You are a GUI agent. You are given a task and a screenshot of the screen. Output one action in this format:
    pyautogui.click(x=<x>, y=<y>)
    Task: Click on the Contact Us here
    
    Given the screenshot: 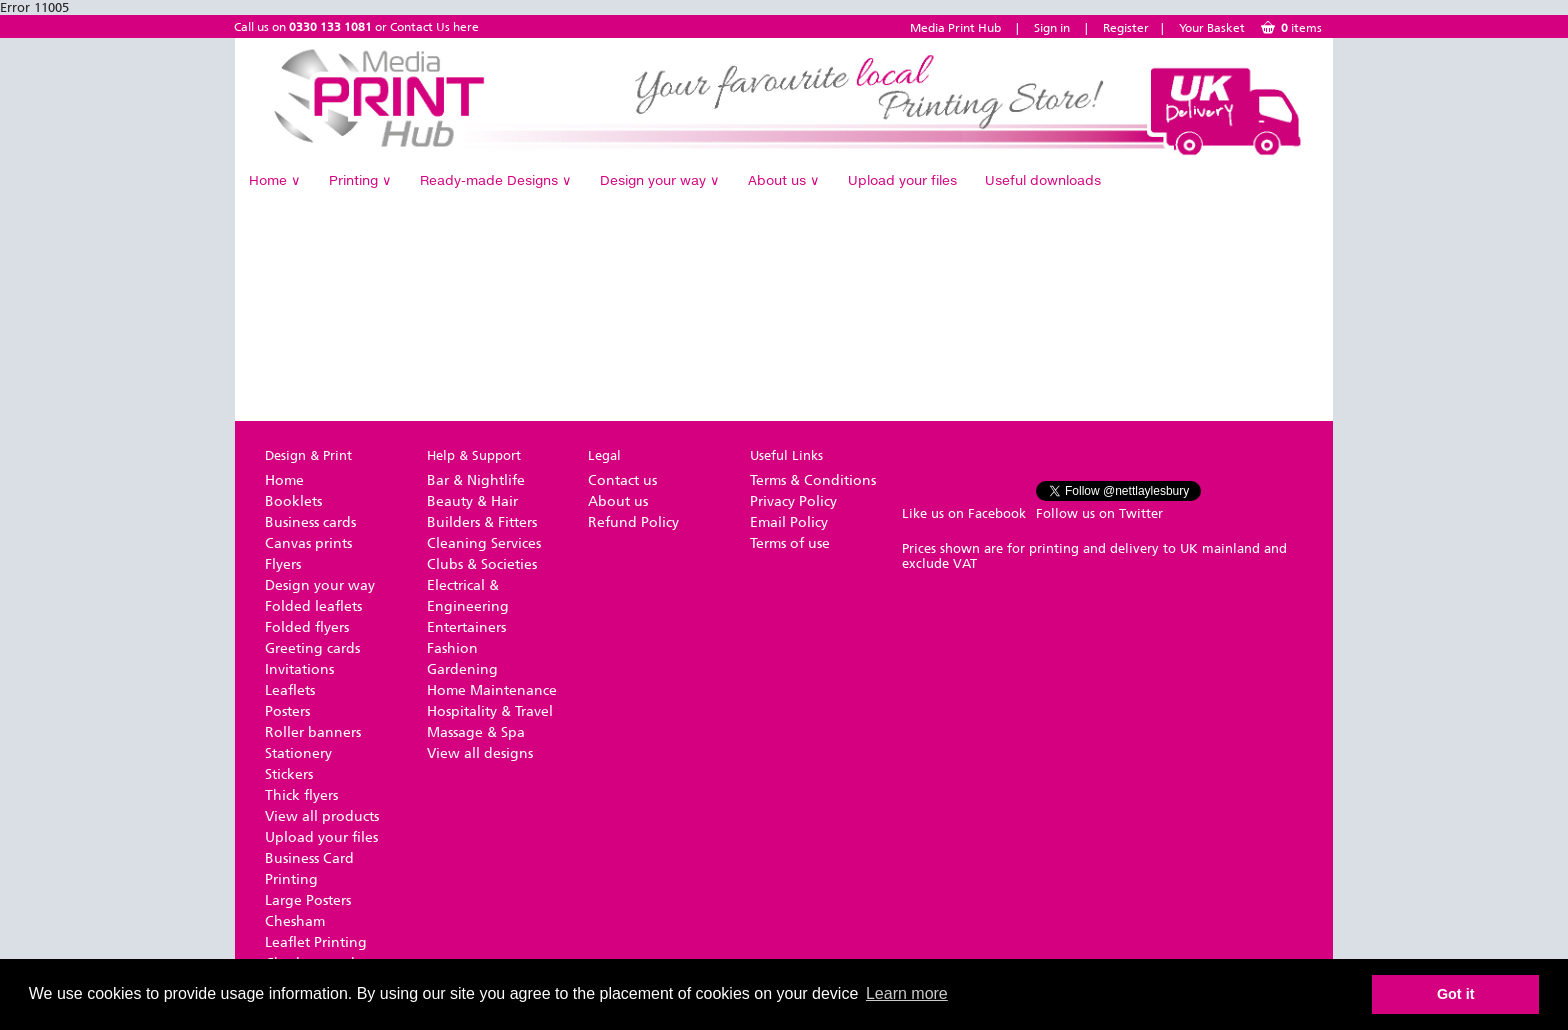 What is the action you would take?
    pyautogui.click(x=434, y=27)
    